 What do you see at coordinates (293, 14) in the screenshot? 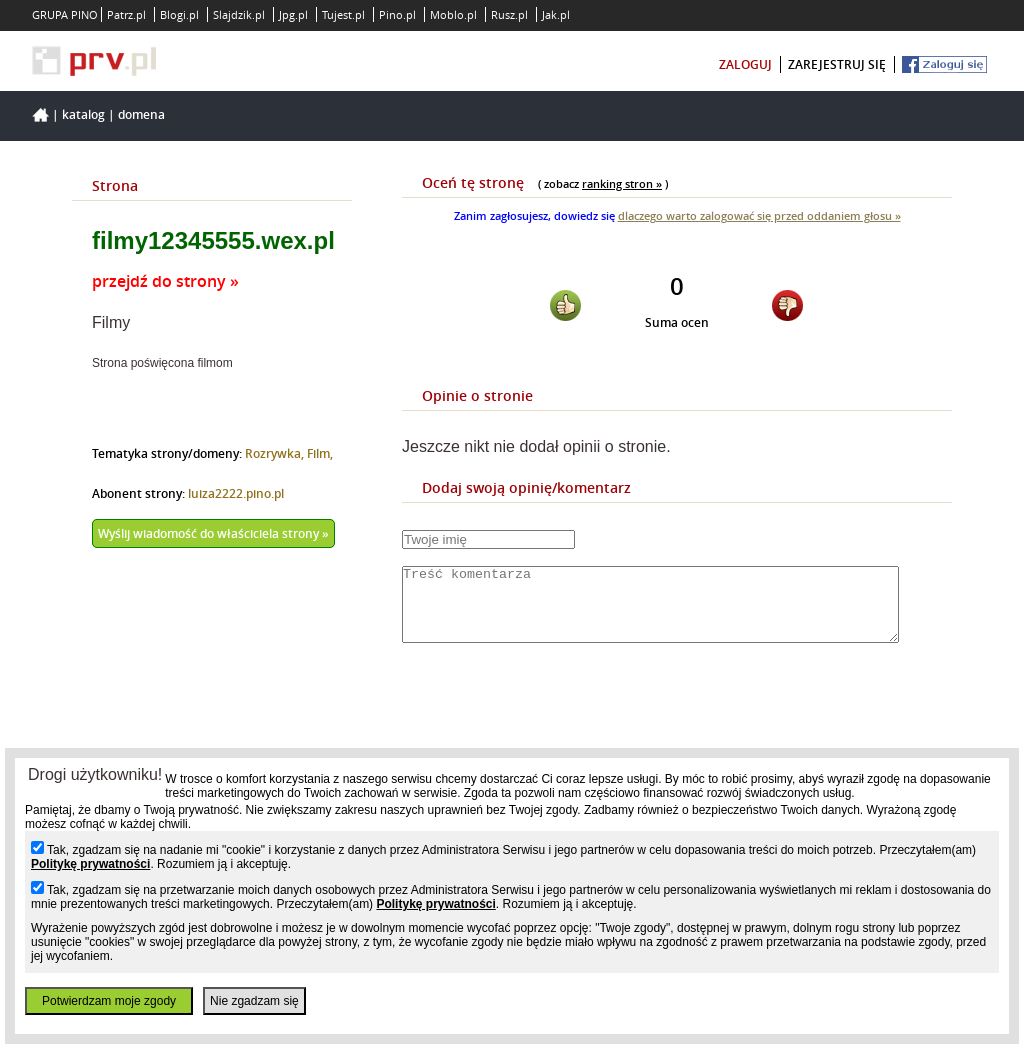
I see `Jpg.pl` at bounding box center [293, 14].